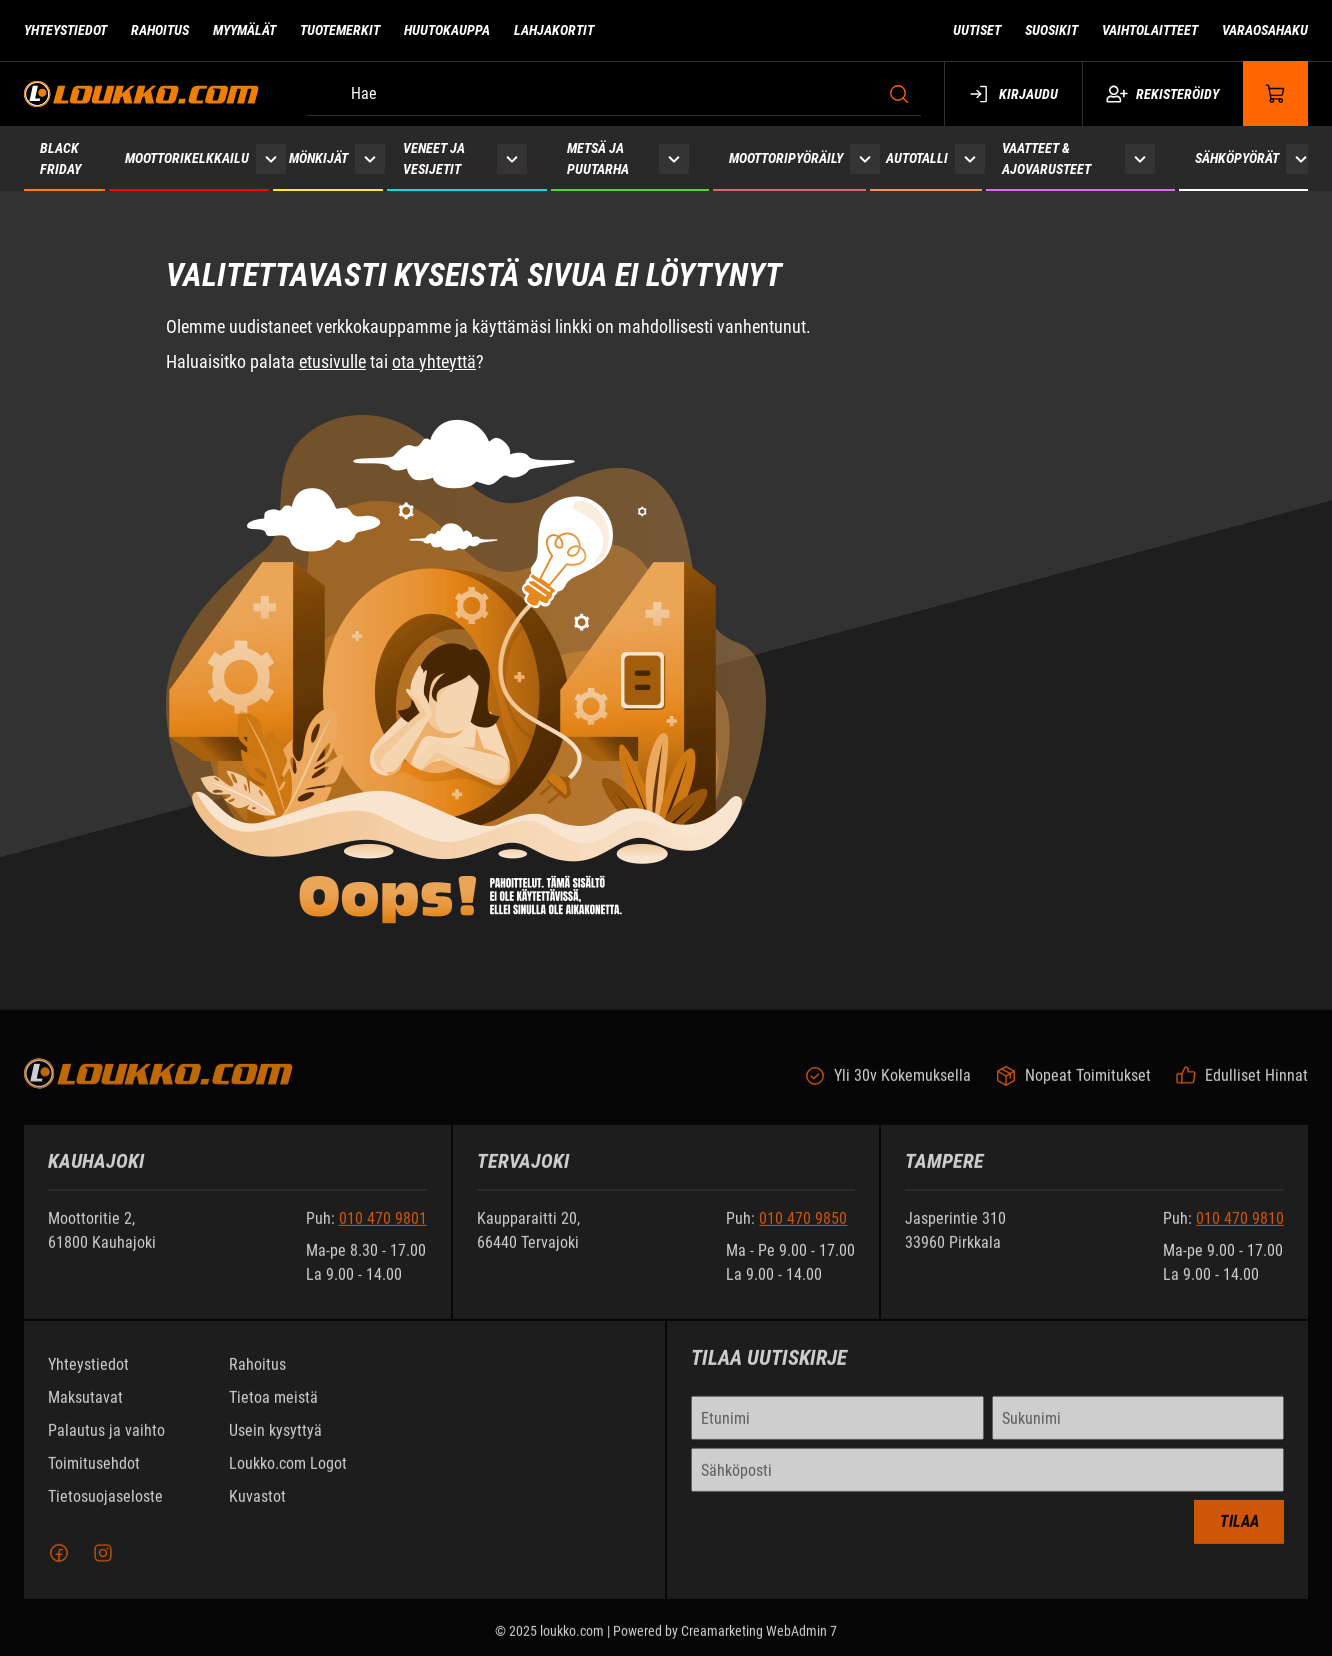  What do you see at coordinates (970, 158) in the screenshot?
I see `[Näytä Autotalli alasivut]` at bounding box center [970, 158].